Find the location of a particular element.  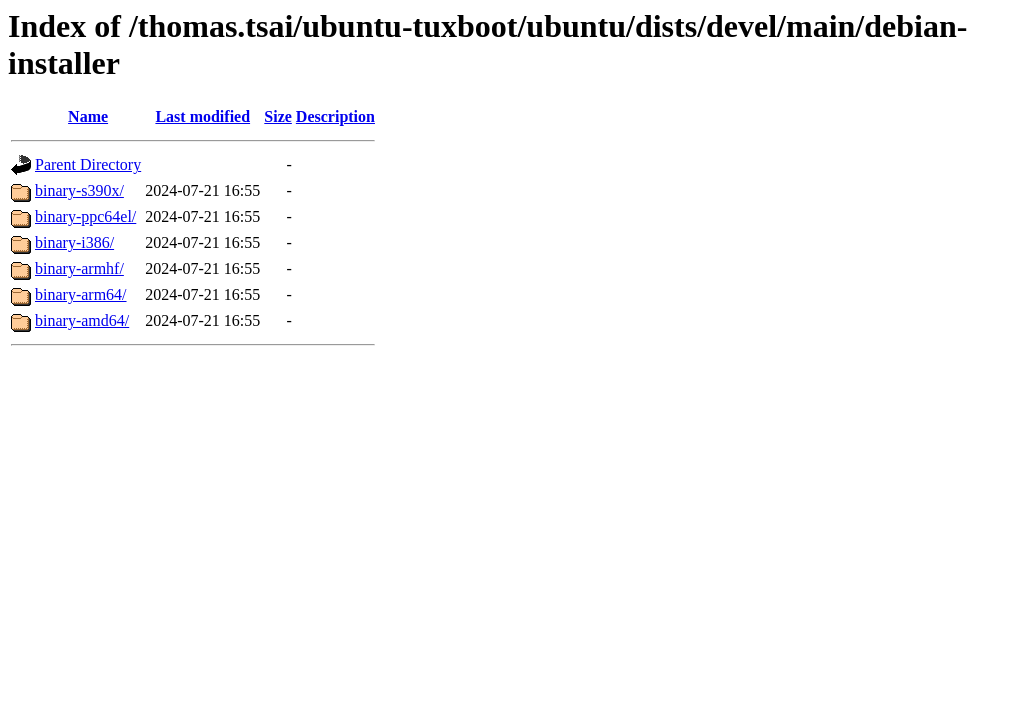

binary-s390x/ is located at coordinates (79, 190).